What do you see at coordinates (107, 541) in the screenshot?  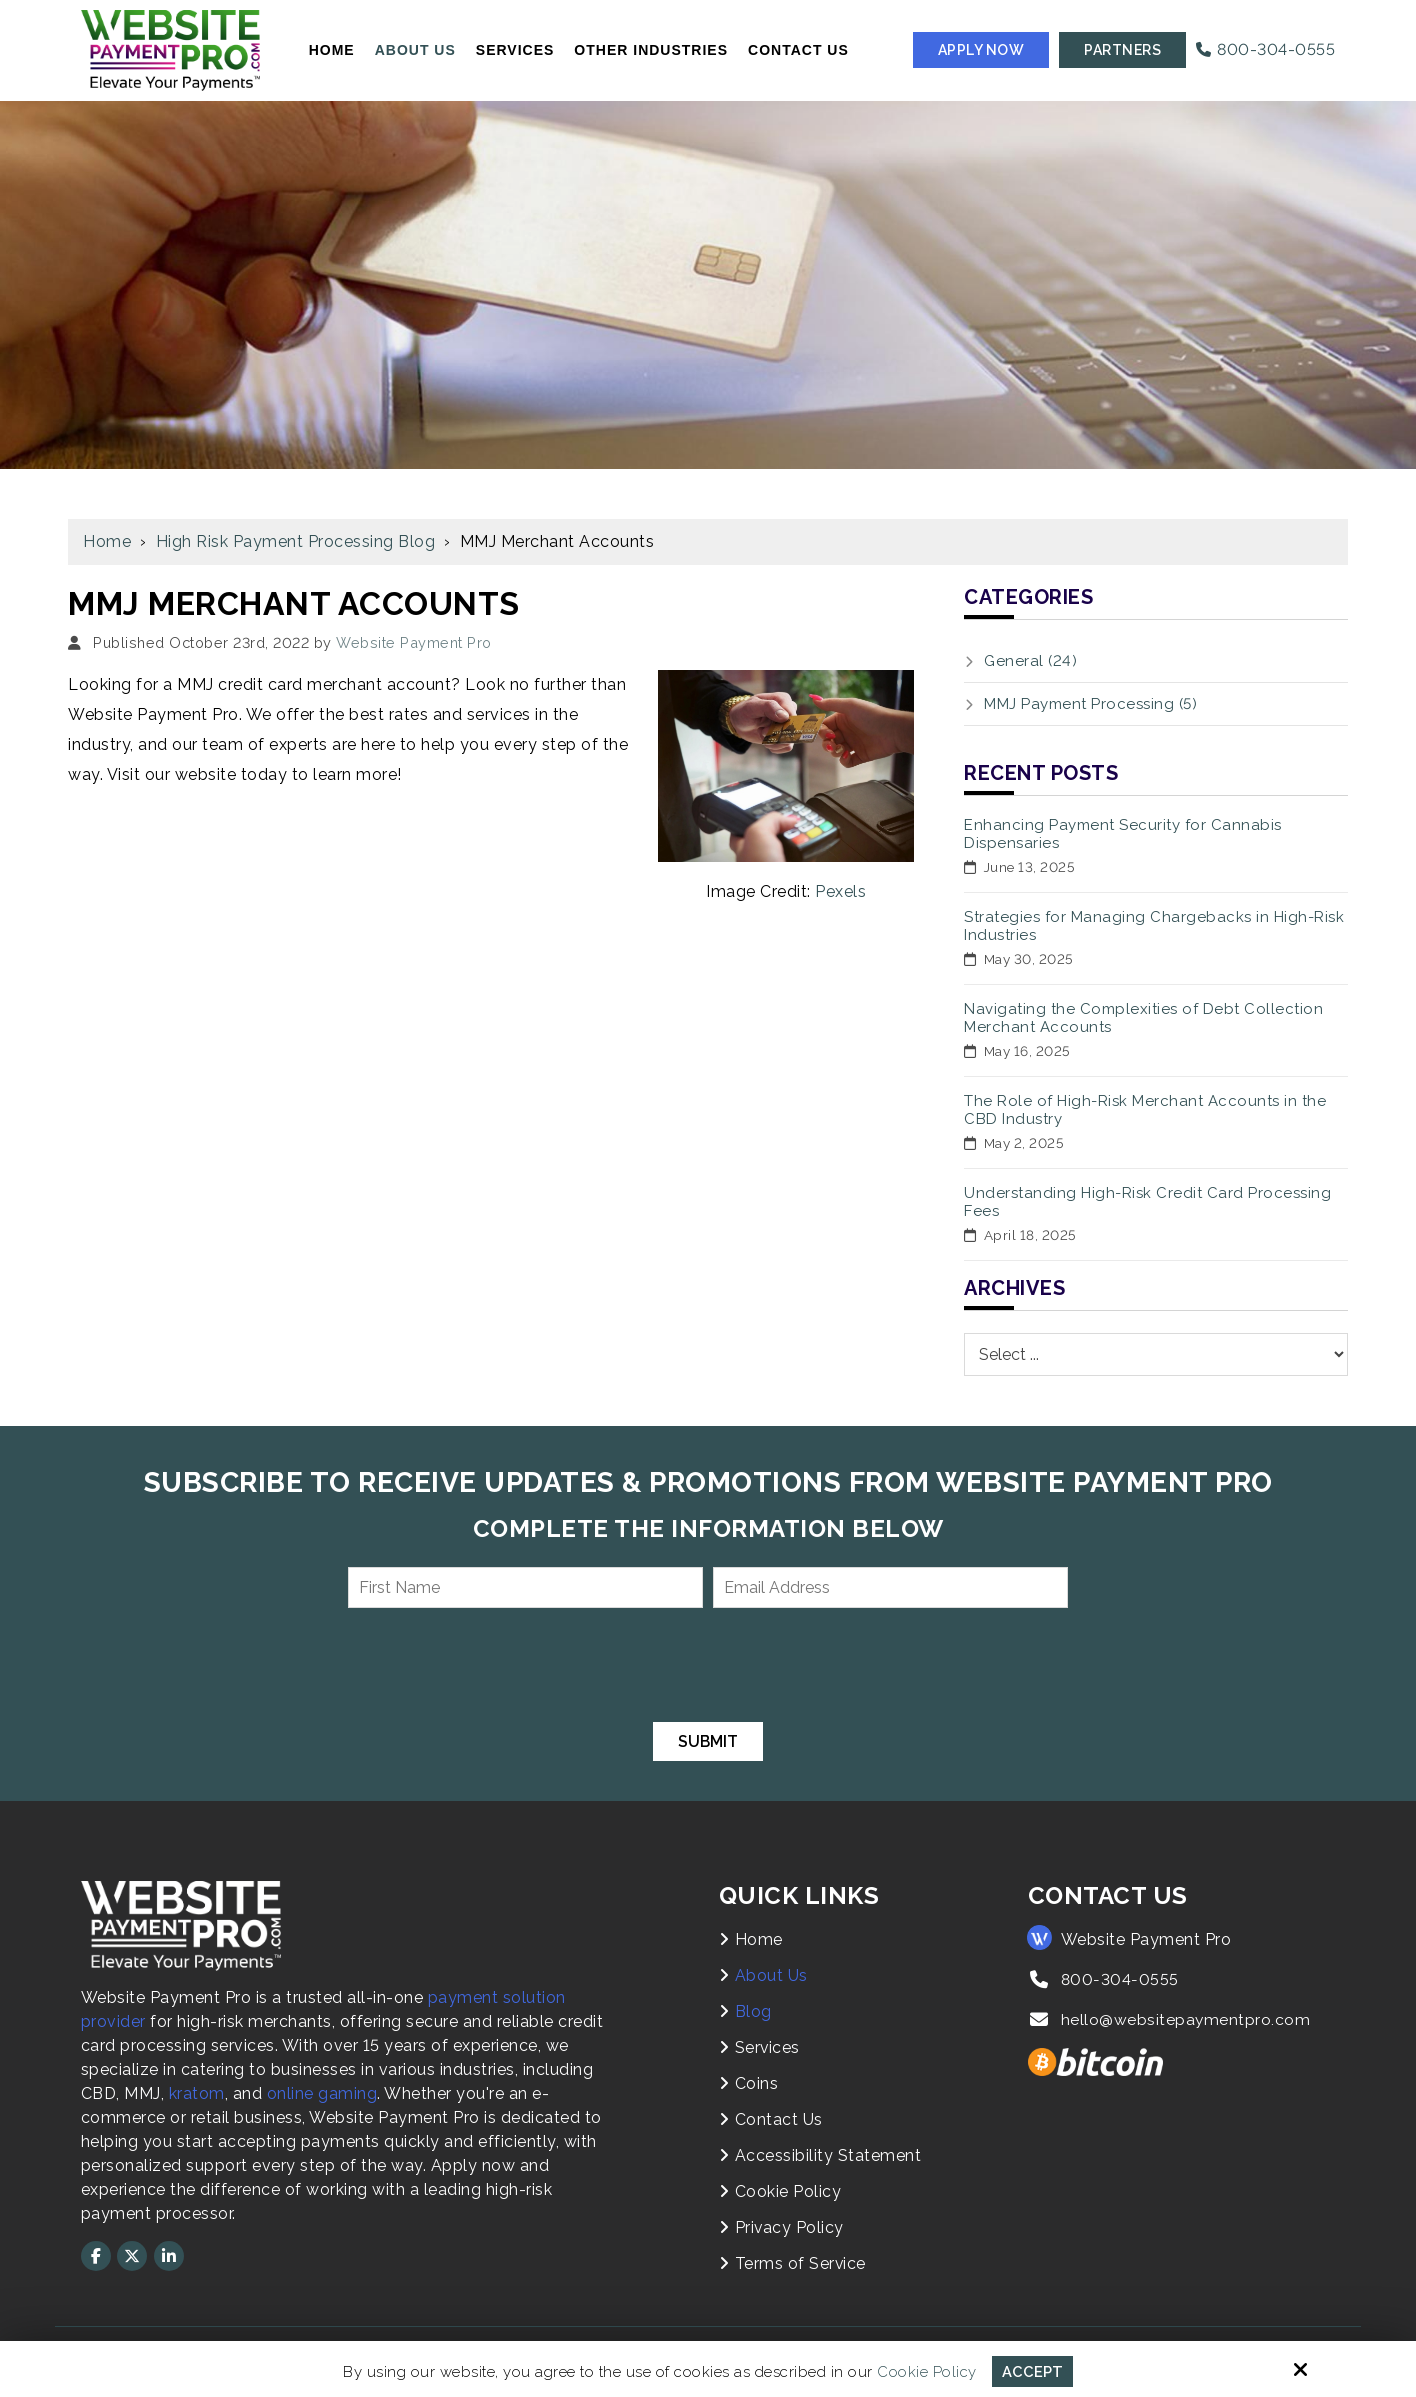 I see `Home` at bounding box center [107, 541].